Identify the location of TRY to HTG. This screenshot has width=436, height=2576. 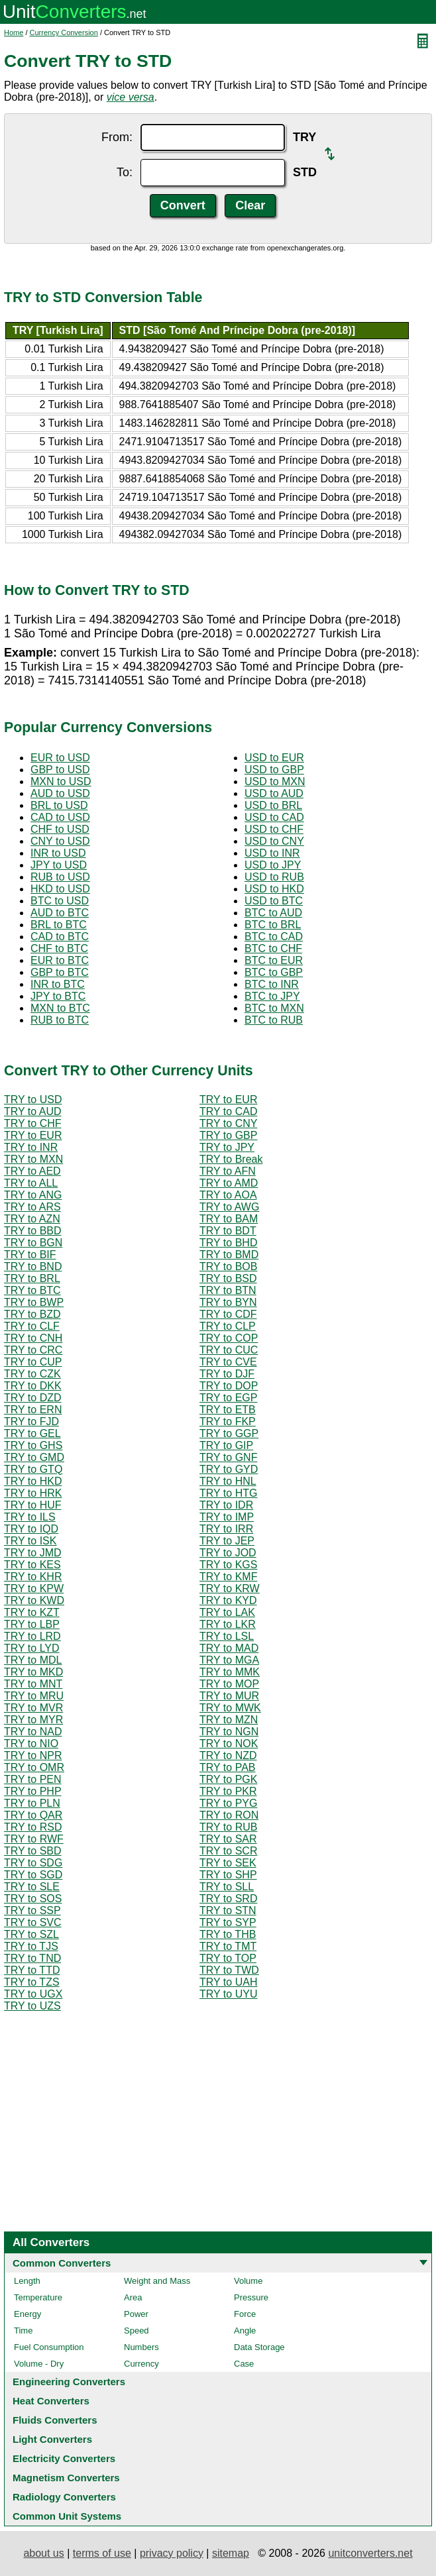
(228, 1493).